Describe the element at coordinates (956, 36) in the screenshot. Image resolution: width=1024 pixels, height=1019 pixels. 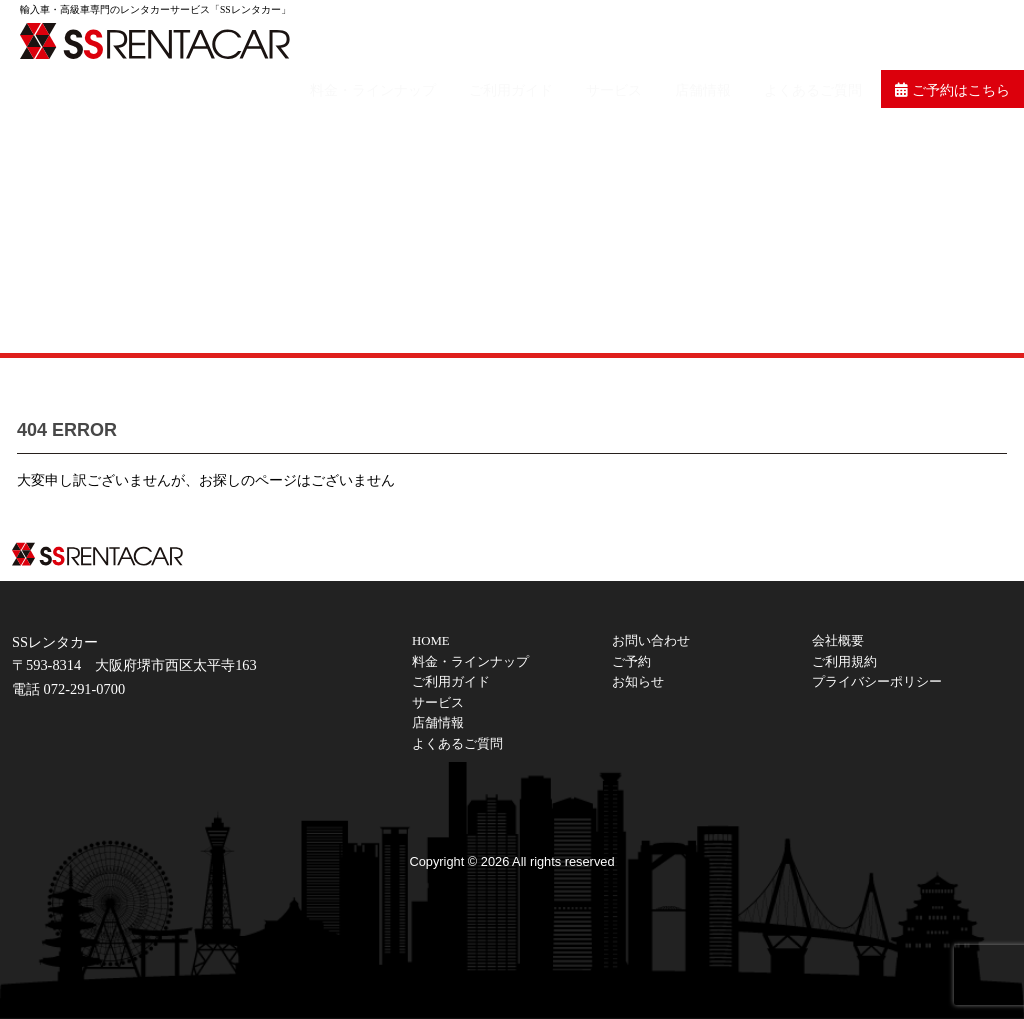
I see `ご予約はこちら` at that location.